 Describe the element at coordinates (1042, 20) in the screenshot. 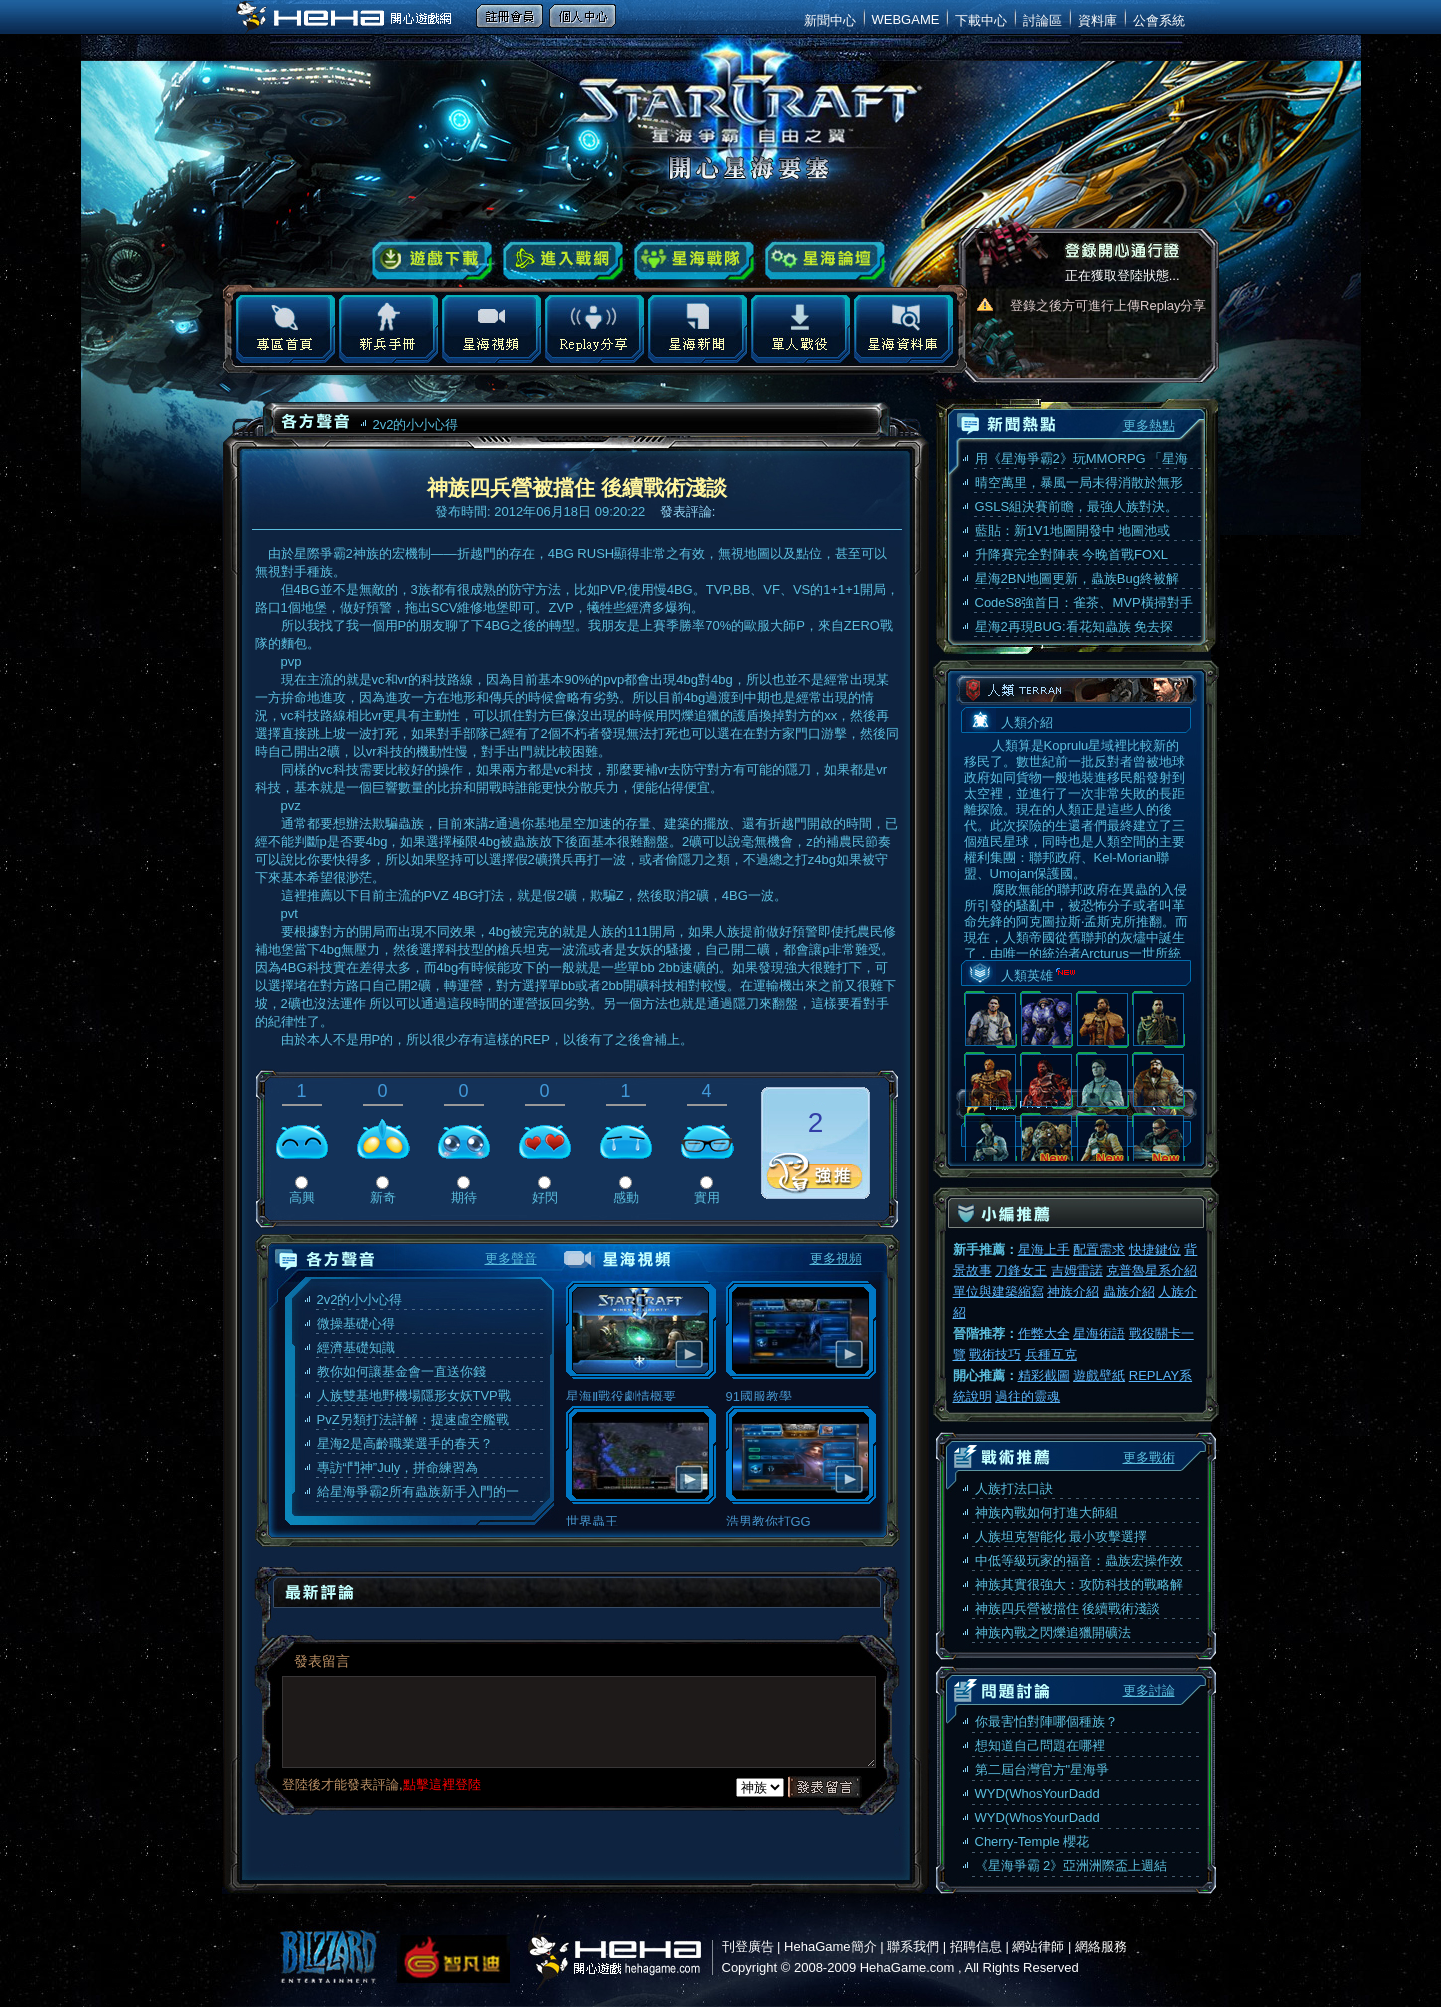

I see `討論區` at that location.